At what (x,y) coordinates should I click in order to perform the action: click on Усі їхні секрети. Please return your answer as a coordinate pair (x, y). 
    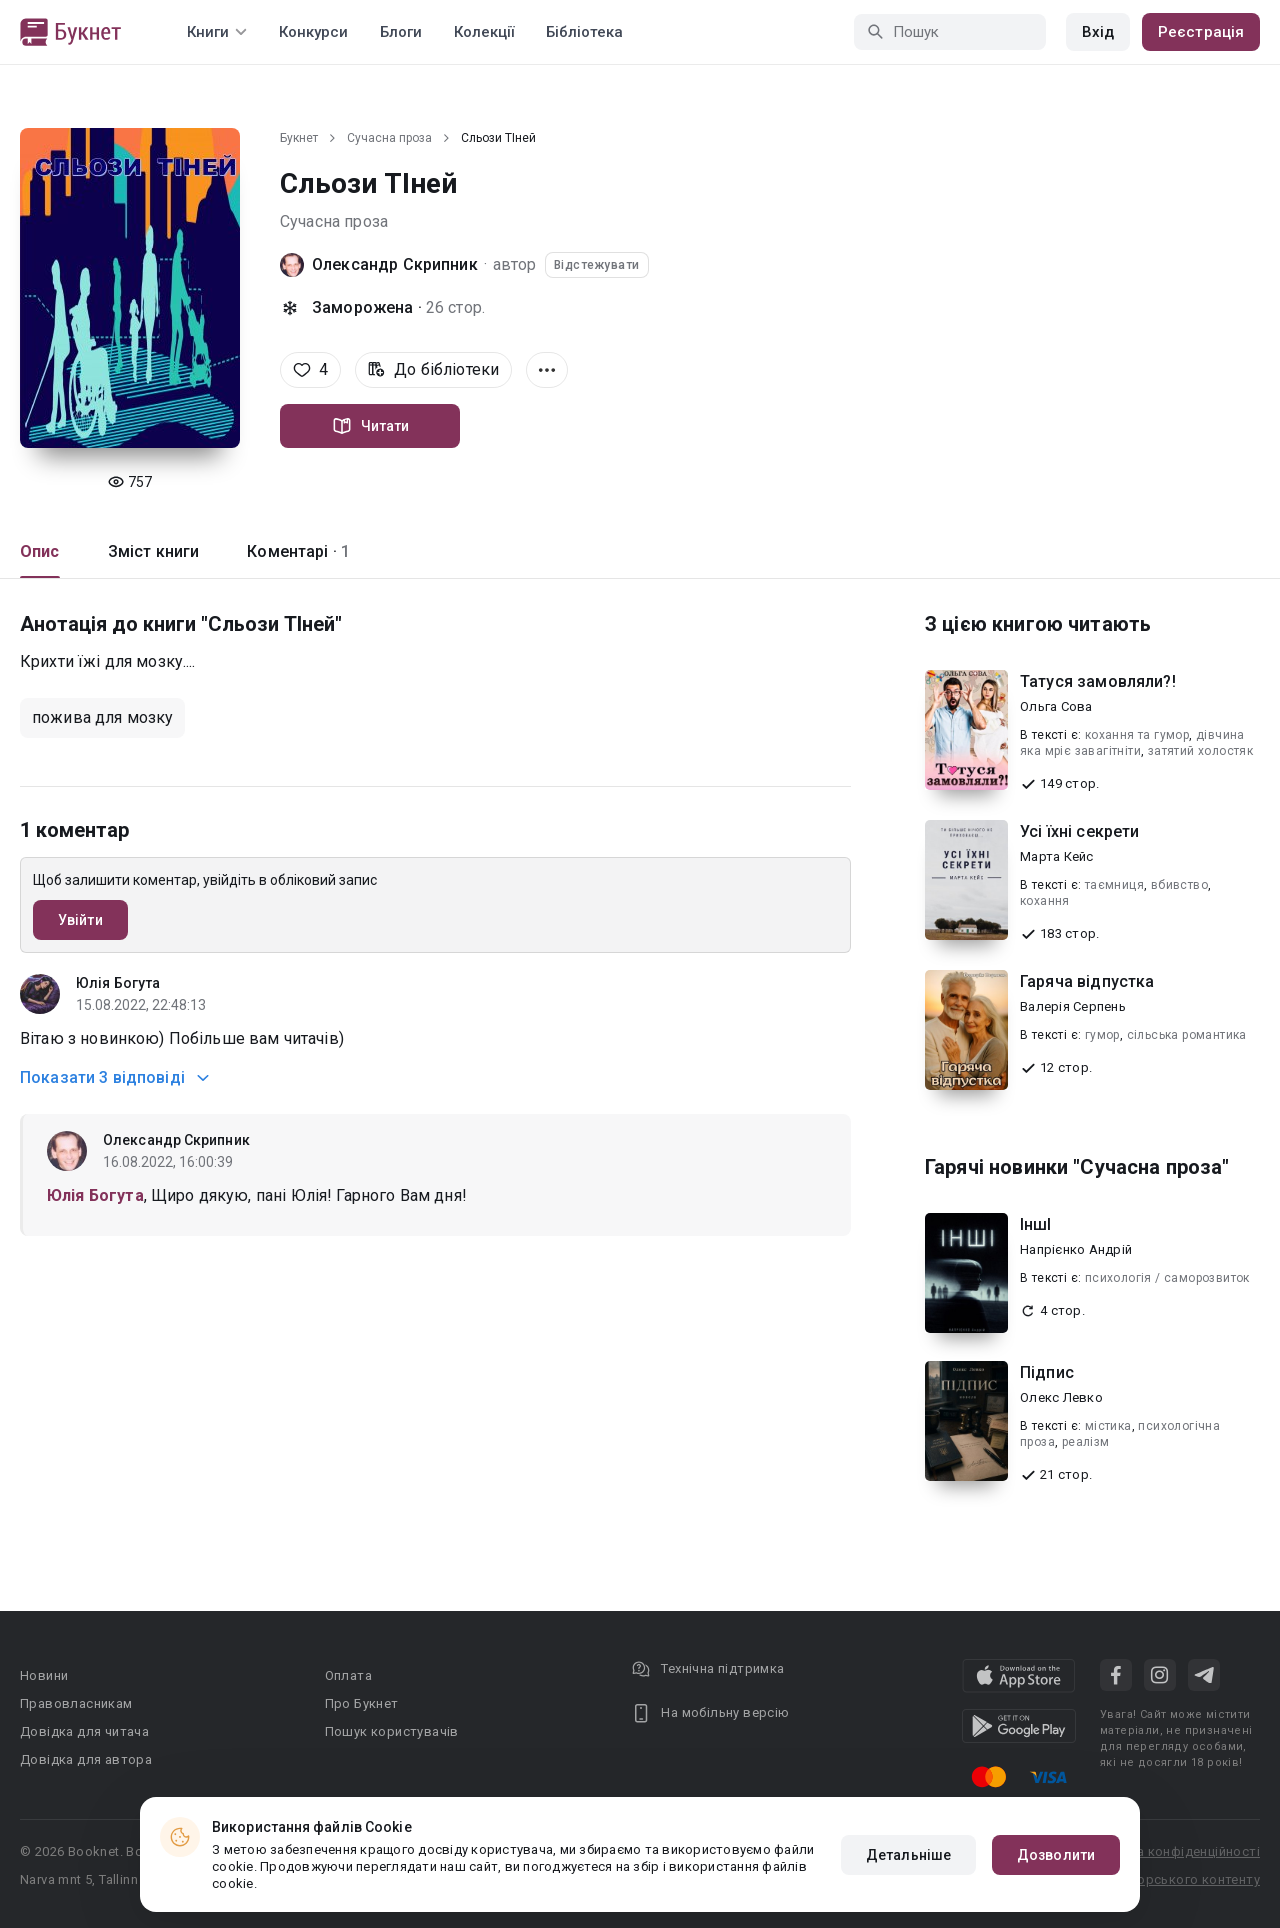
    Looking at the image, I should click on (1079, 831).